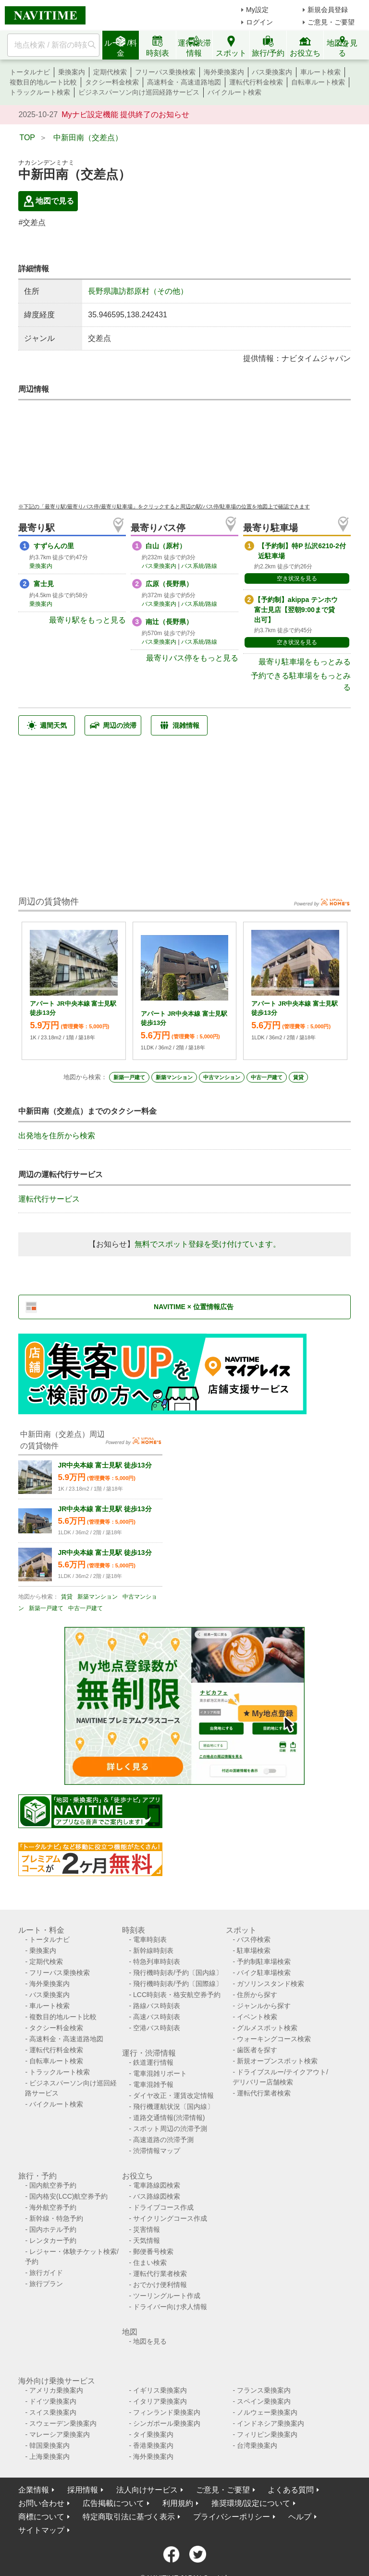 This screenshot has height=2576, width=369. Describe the element at coordinates (224, 72) in the screenshot. I see `海外乗換案内` at that location.